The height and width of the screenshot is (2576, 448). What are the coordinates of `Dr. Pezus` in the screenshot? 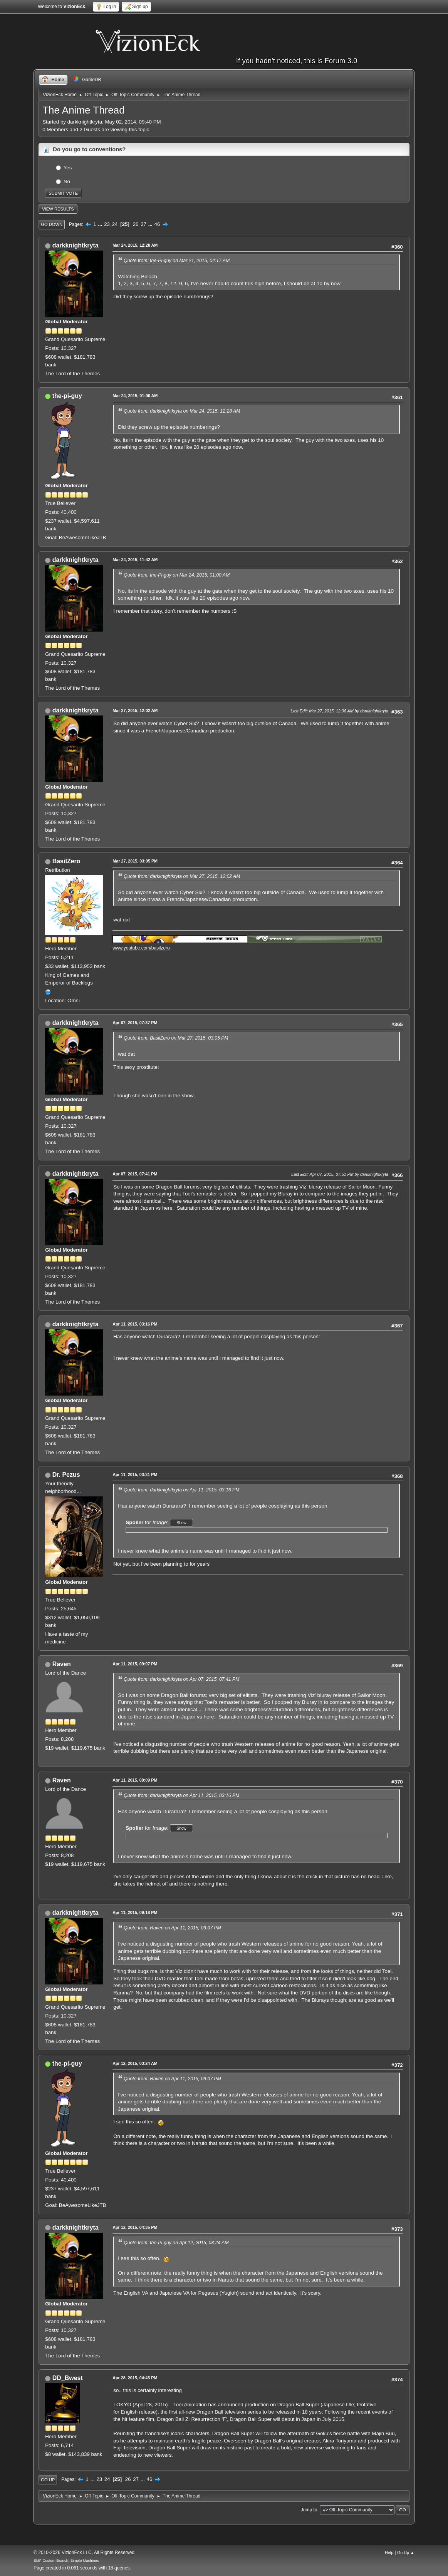 It's located at (66, 1474).